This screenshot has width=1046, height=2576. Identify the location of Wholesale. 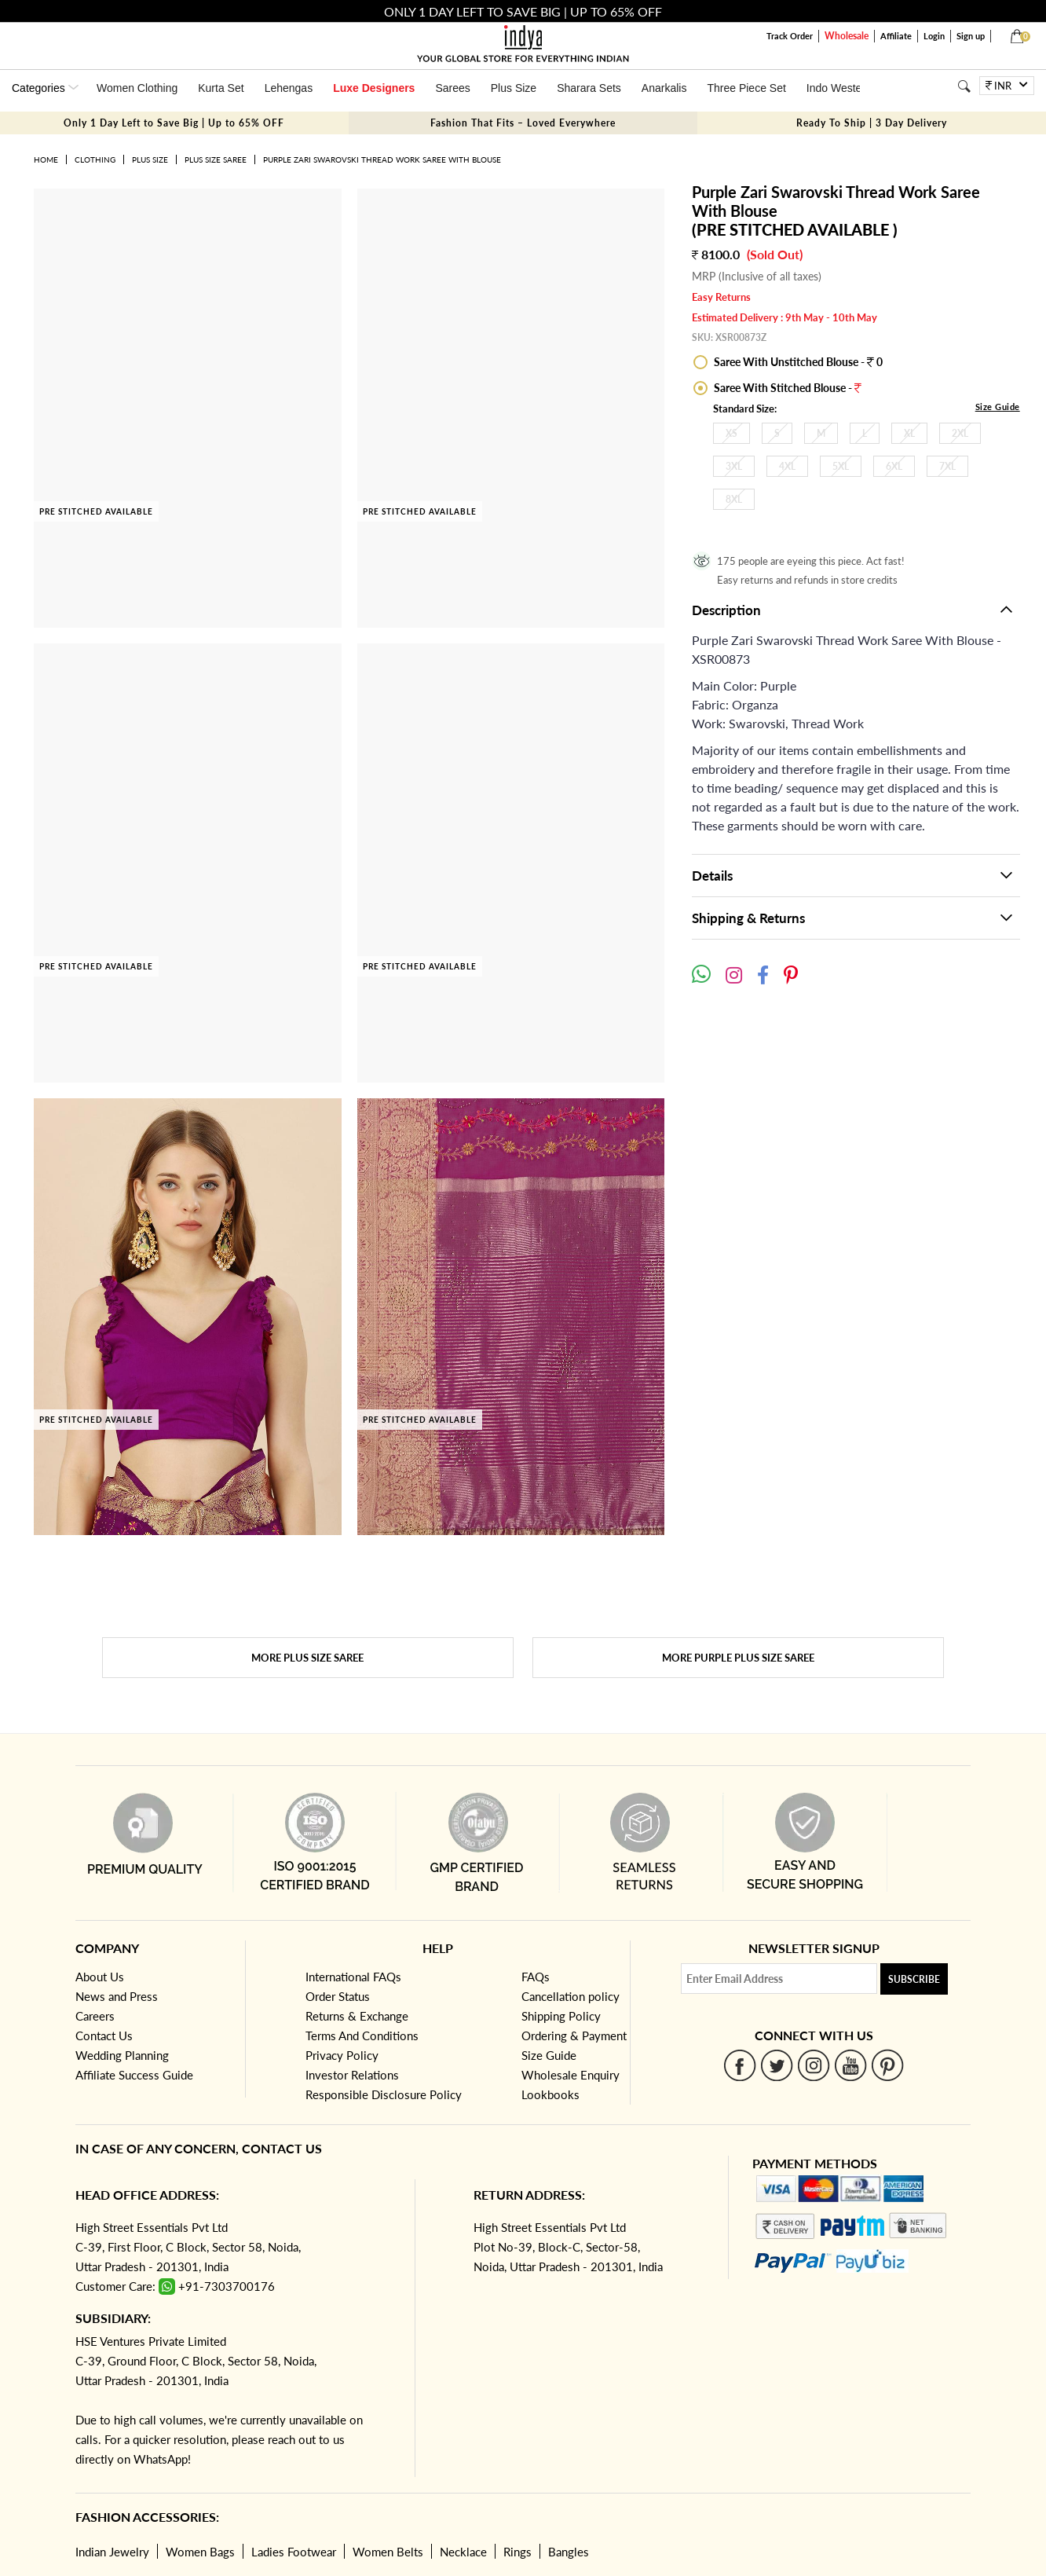
(847, 36).